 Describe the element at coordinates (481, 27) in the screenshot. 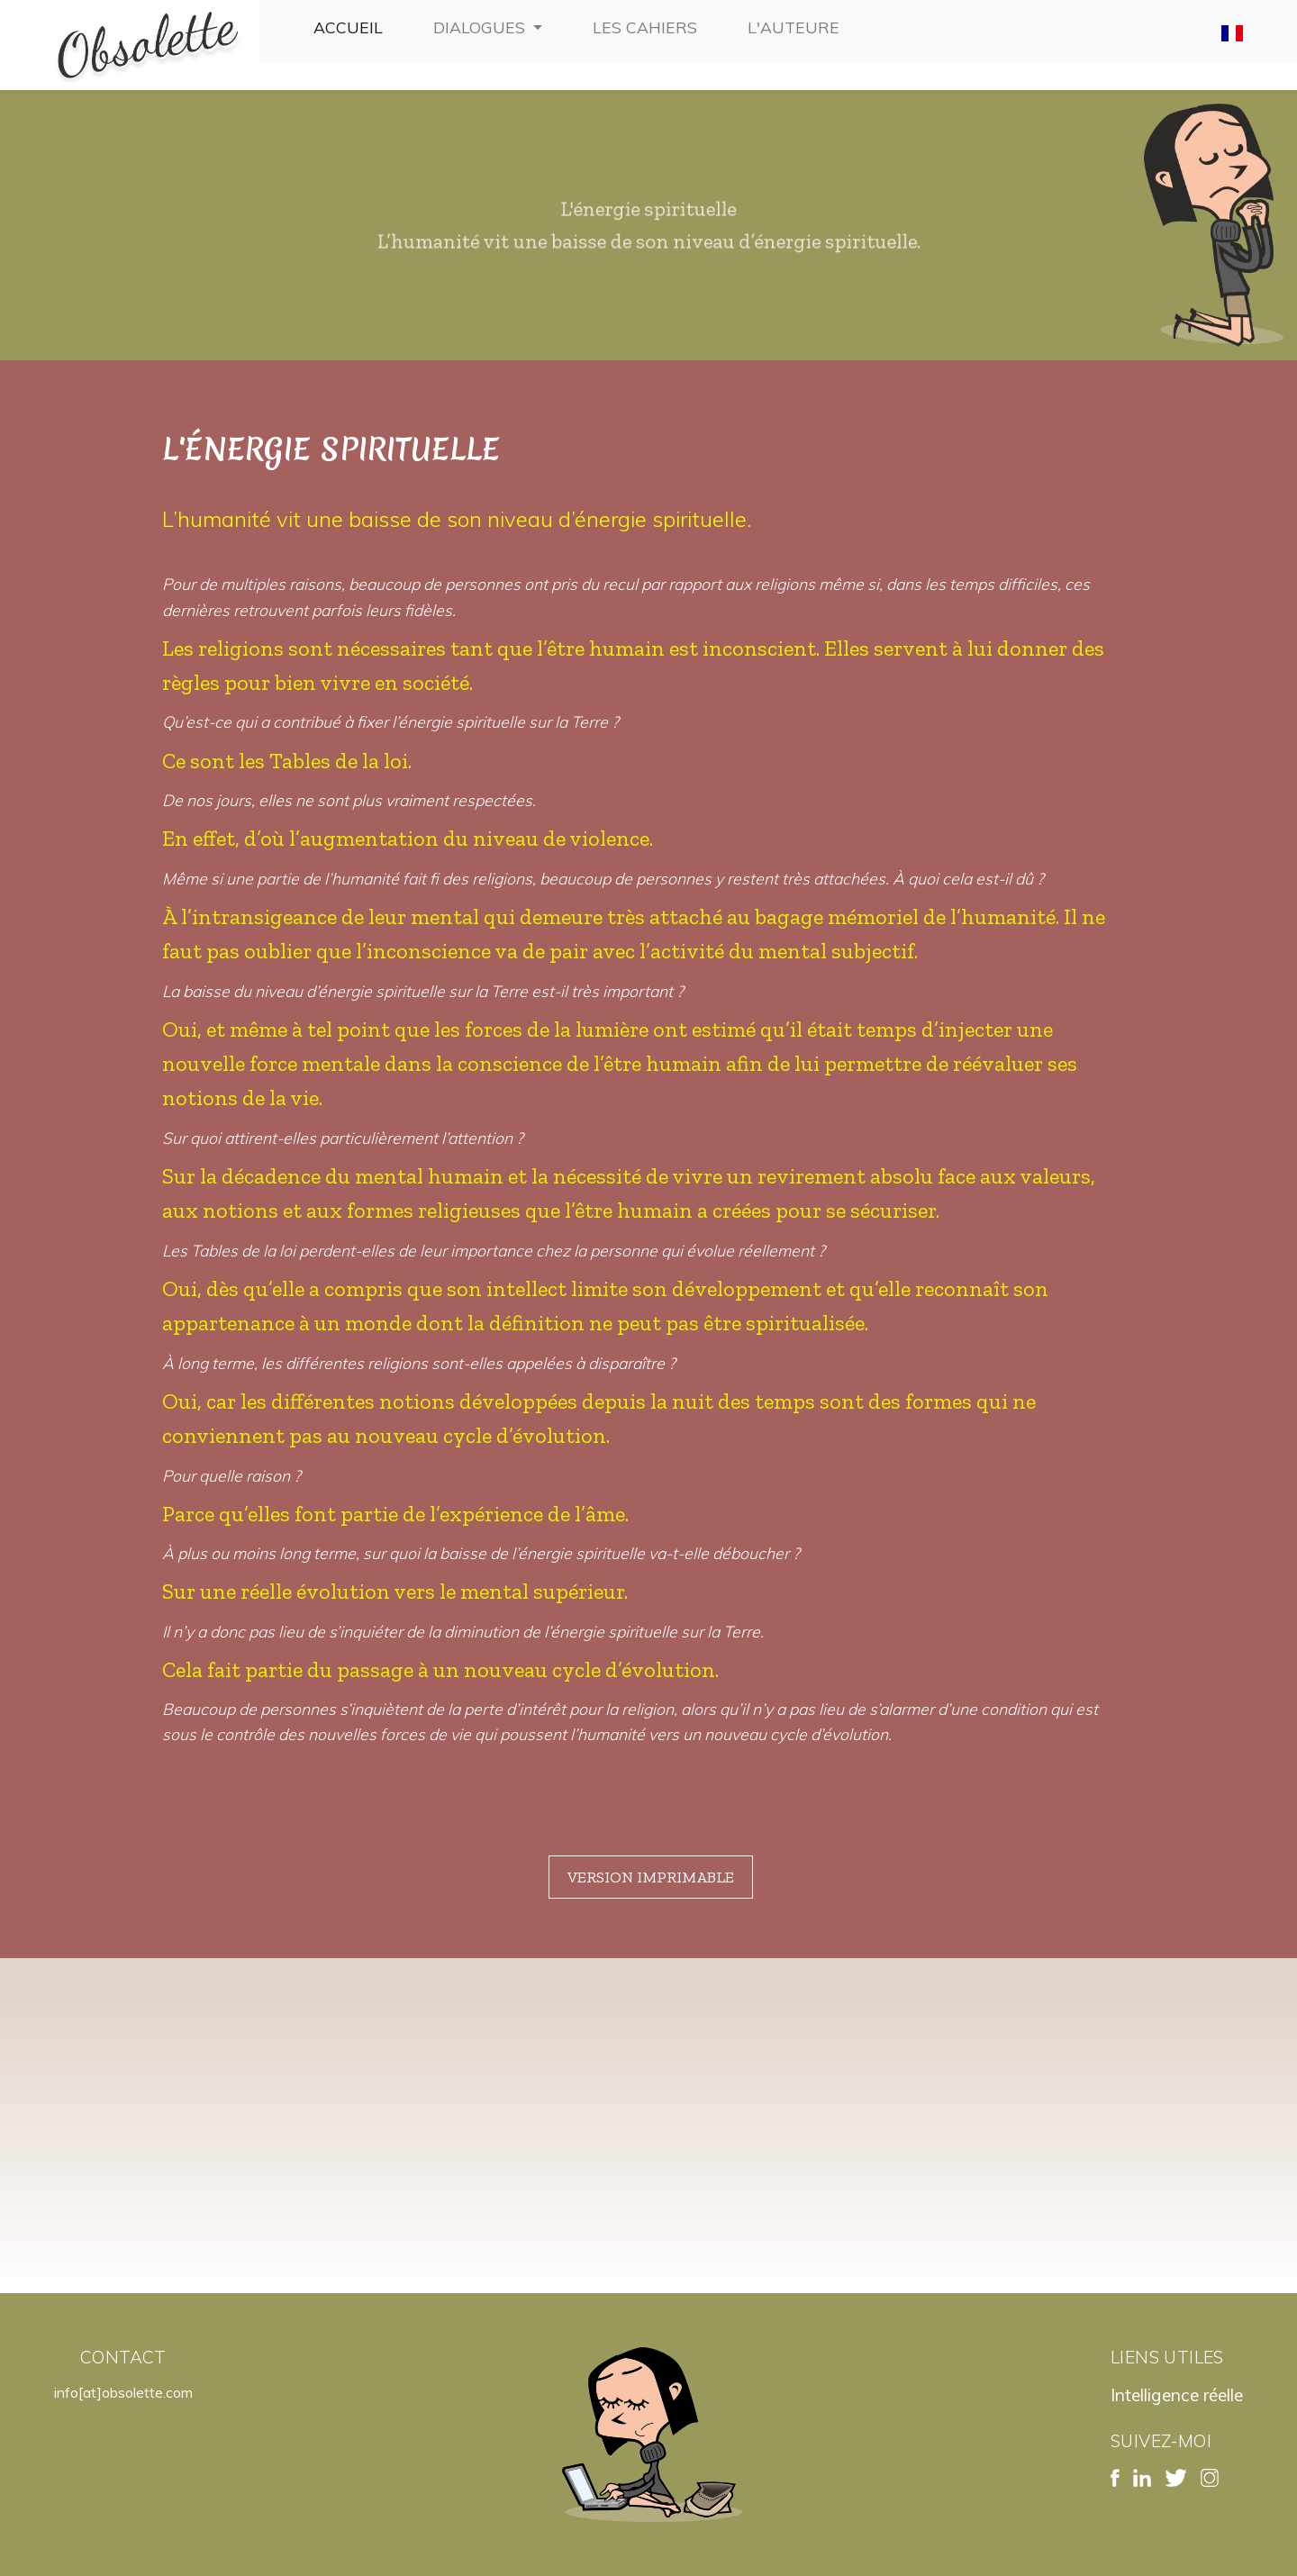

I see `Dialogues [button]` at that location.